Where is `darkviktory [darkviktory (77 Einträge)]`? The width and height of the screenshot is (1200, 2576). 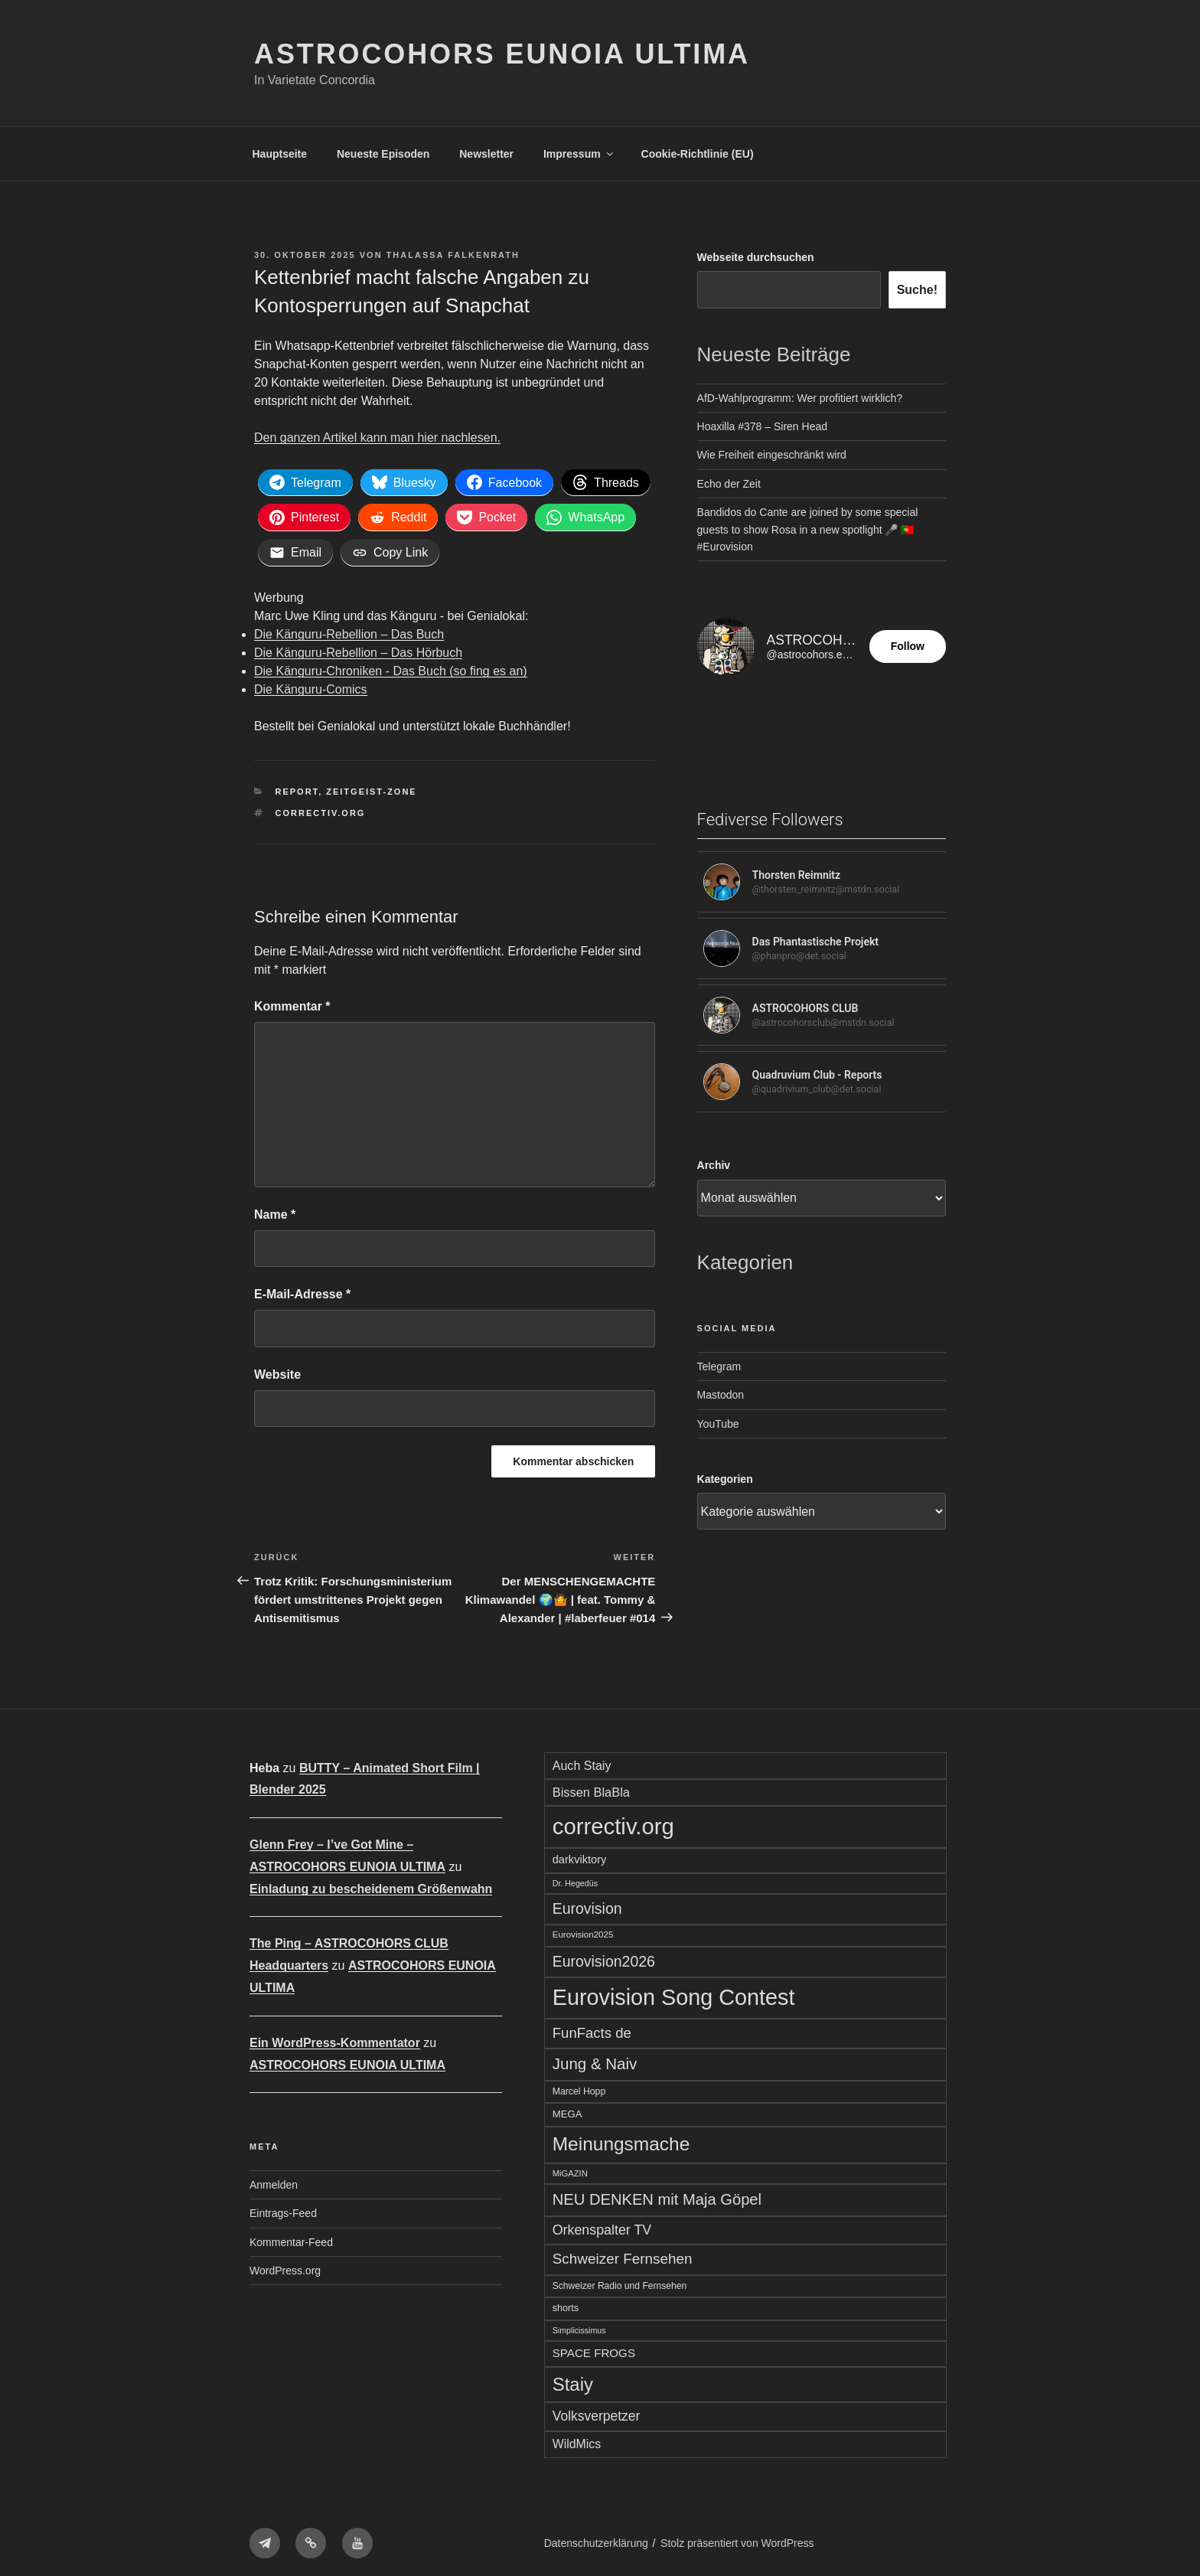 darkviktory [darkviktory (77 Einträge)] is located at coordinates (580, 1855).